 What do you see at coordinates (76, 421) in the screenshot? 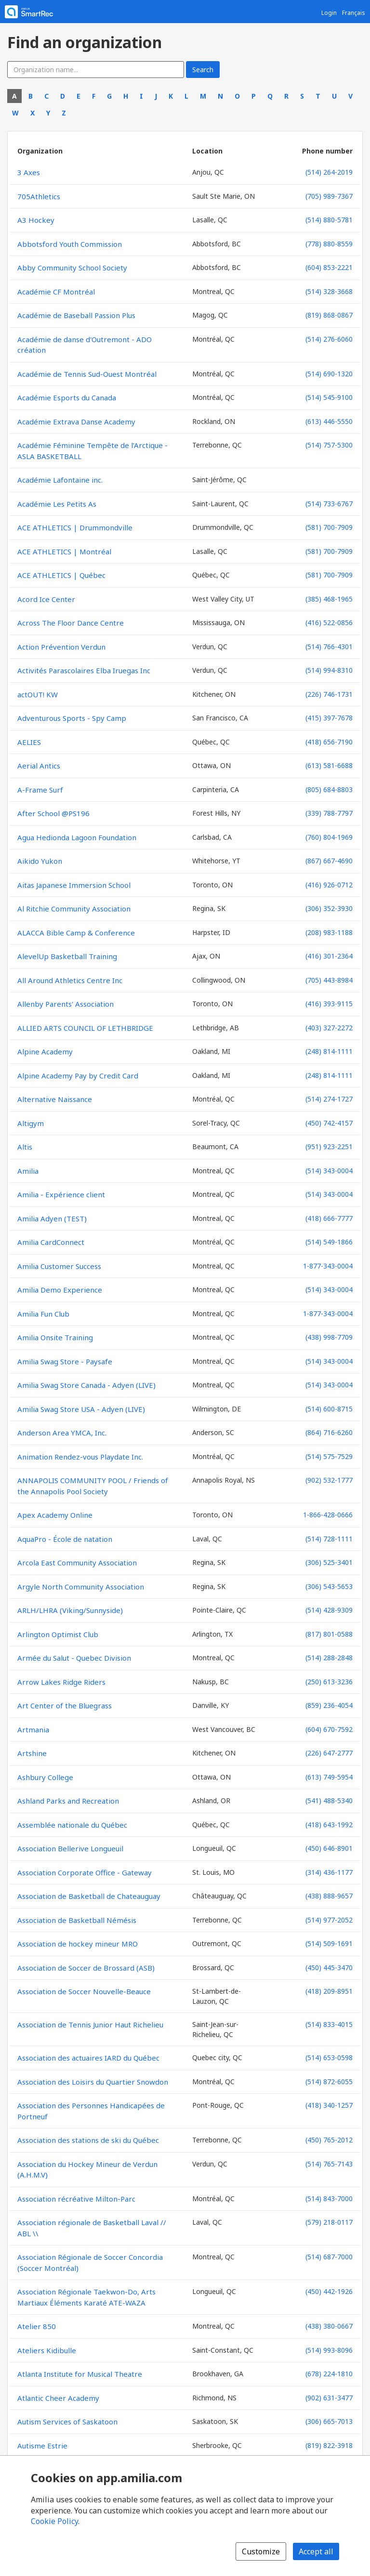
I see `Académie Extrava Danse Academy` at bounding box center [76, 421].